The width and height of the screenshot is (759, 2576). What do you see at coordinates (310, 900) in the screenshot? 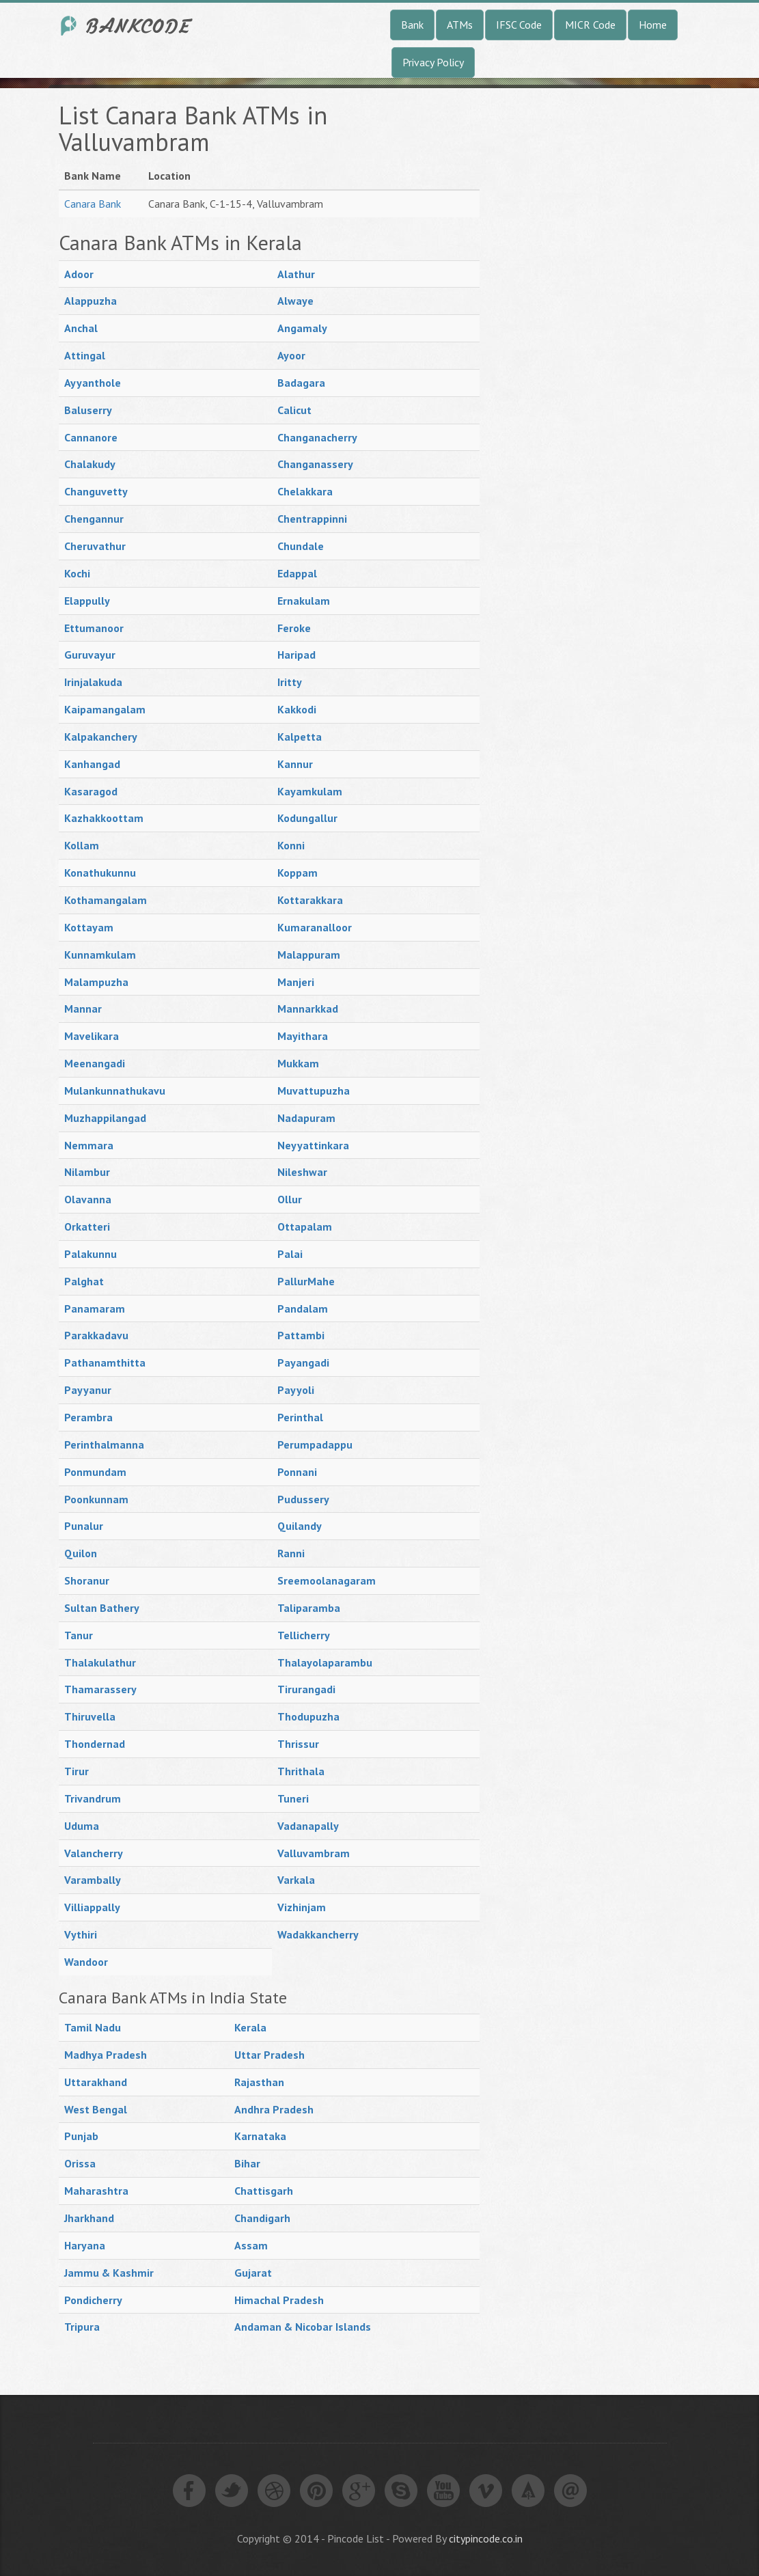
I see `Kottarakkara` at bounding box center [310, 900].